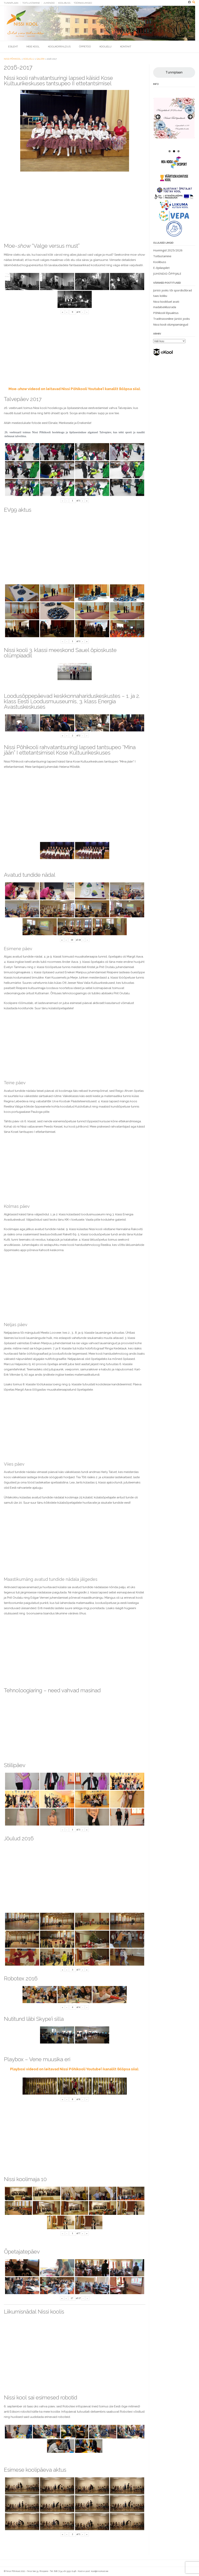 This screenshot has width=199, height=2576. Describe the element at coordinates (158, 117) in the screenshot. I see `< [button]` at that location.